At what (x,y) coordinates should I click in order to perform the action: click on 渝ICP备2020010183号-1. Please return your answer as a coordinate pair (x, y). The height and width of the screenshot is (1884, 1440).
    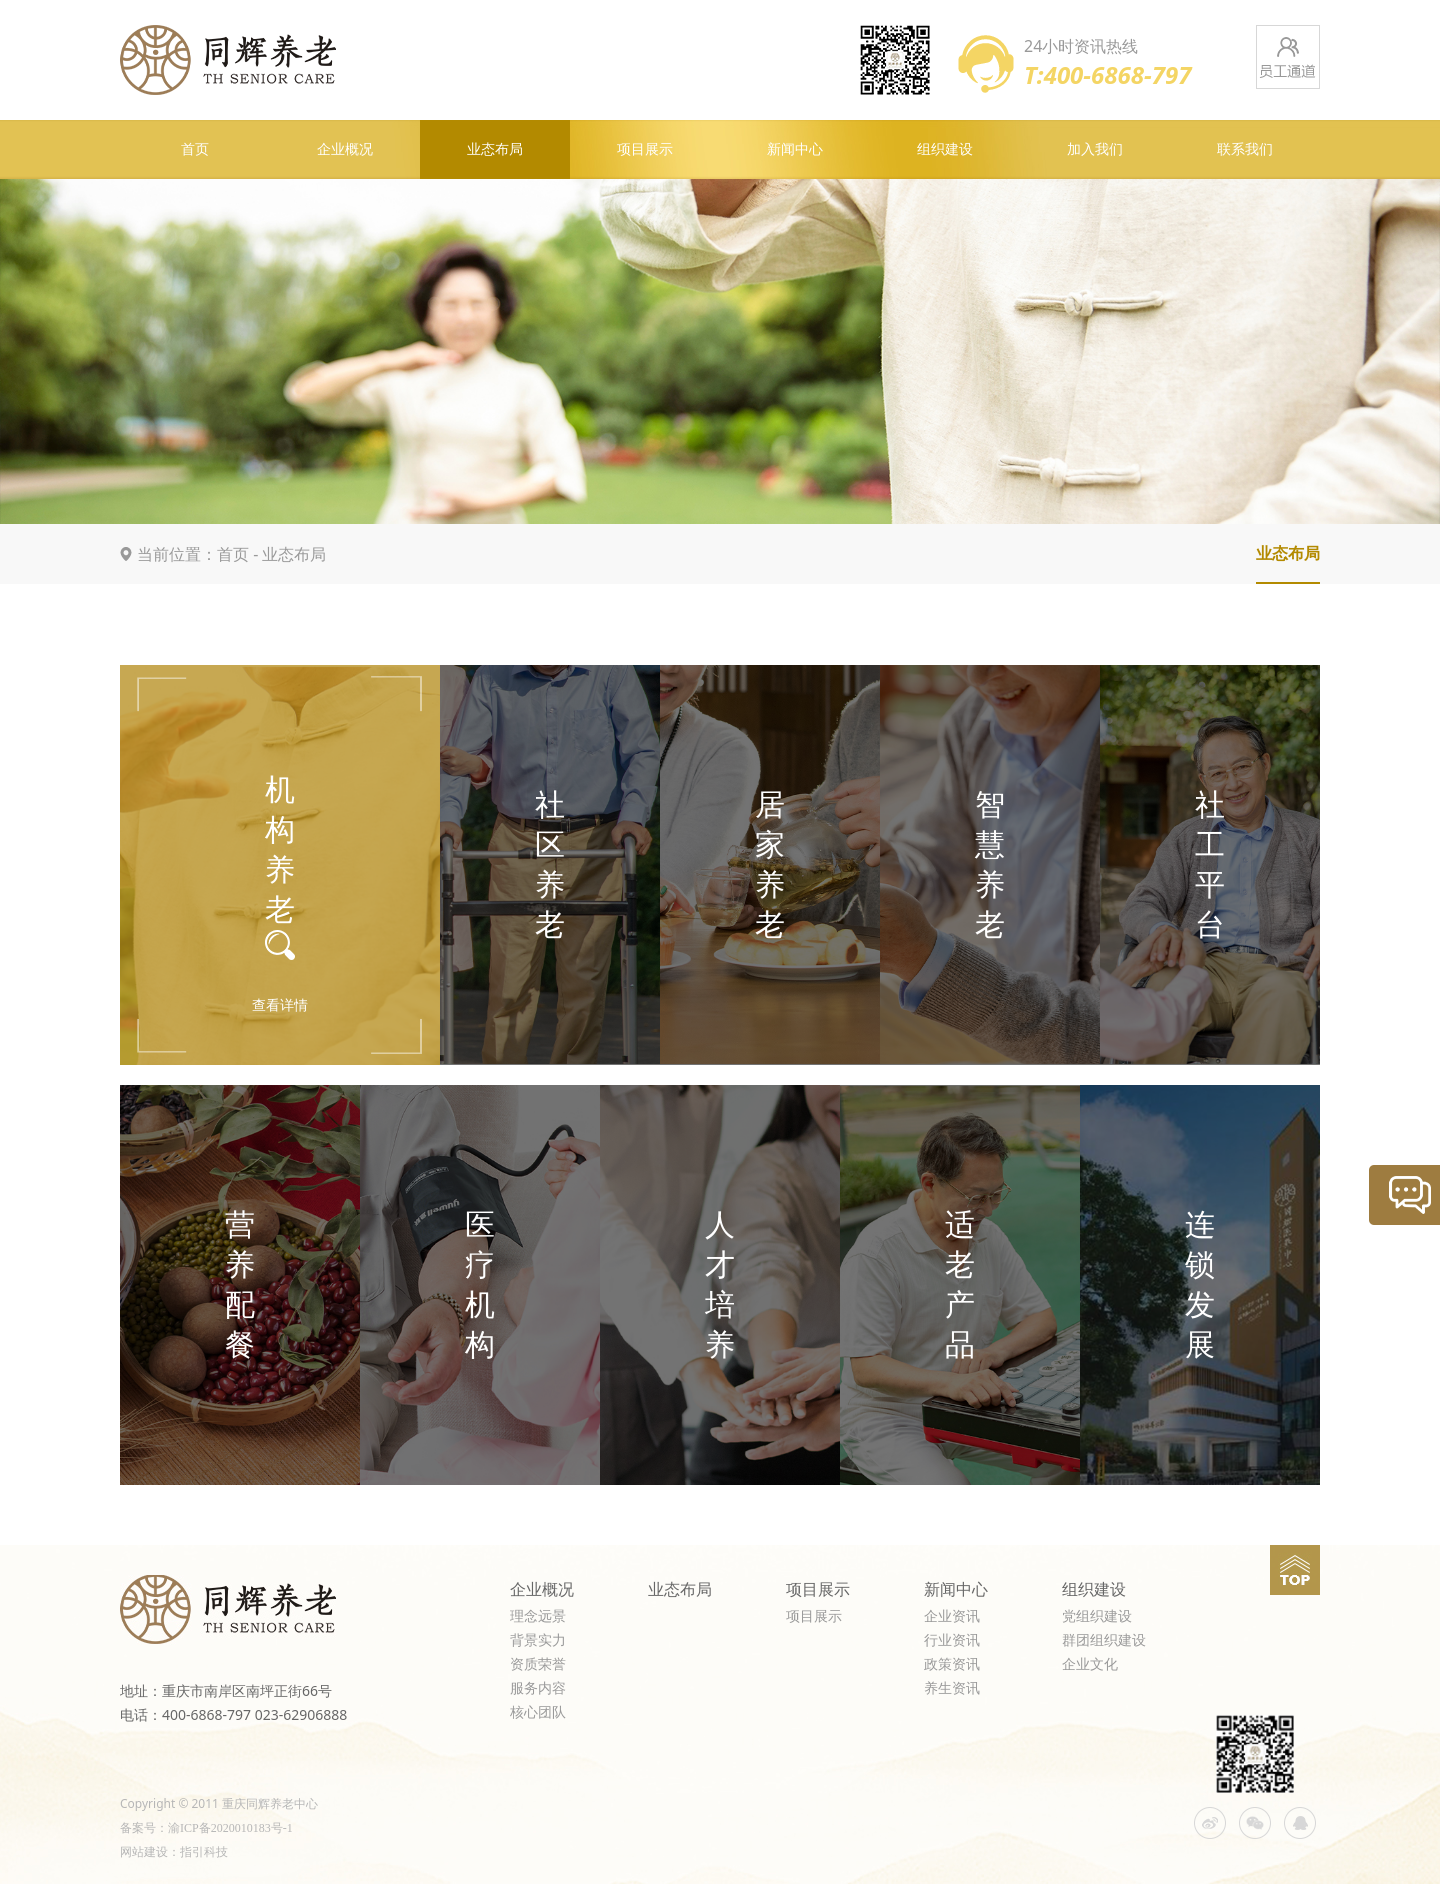
    Looking at the image, I should click on (230, 1828).